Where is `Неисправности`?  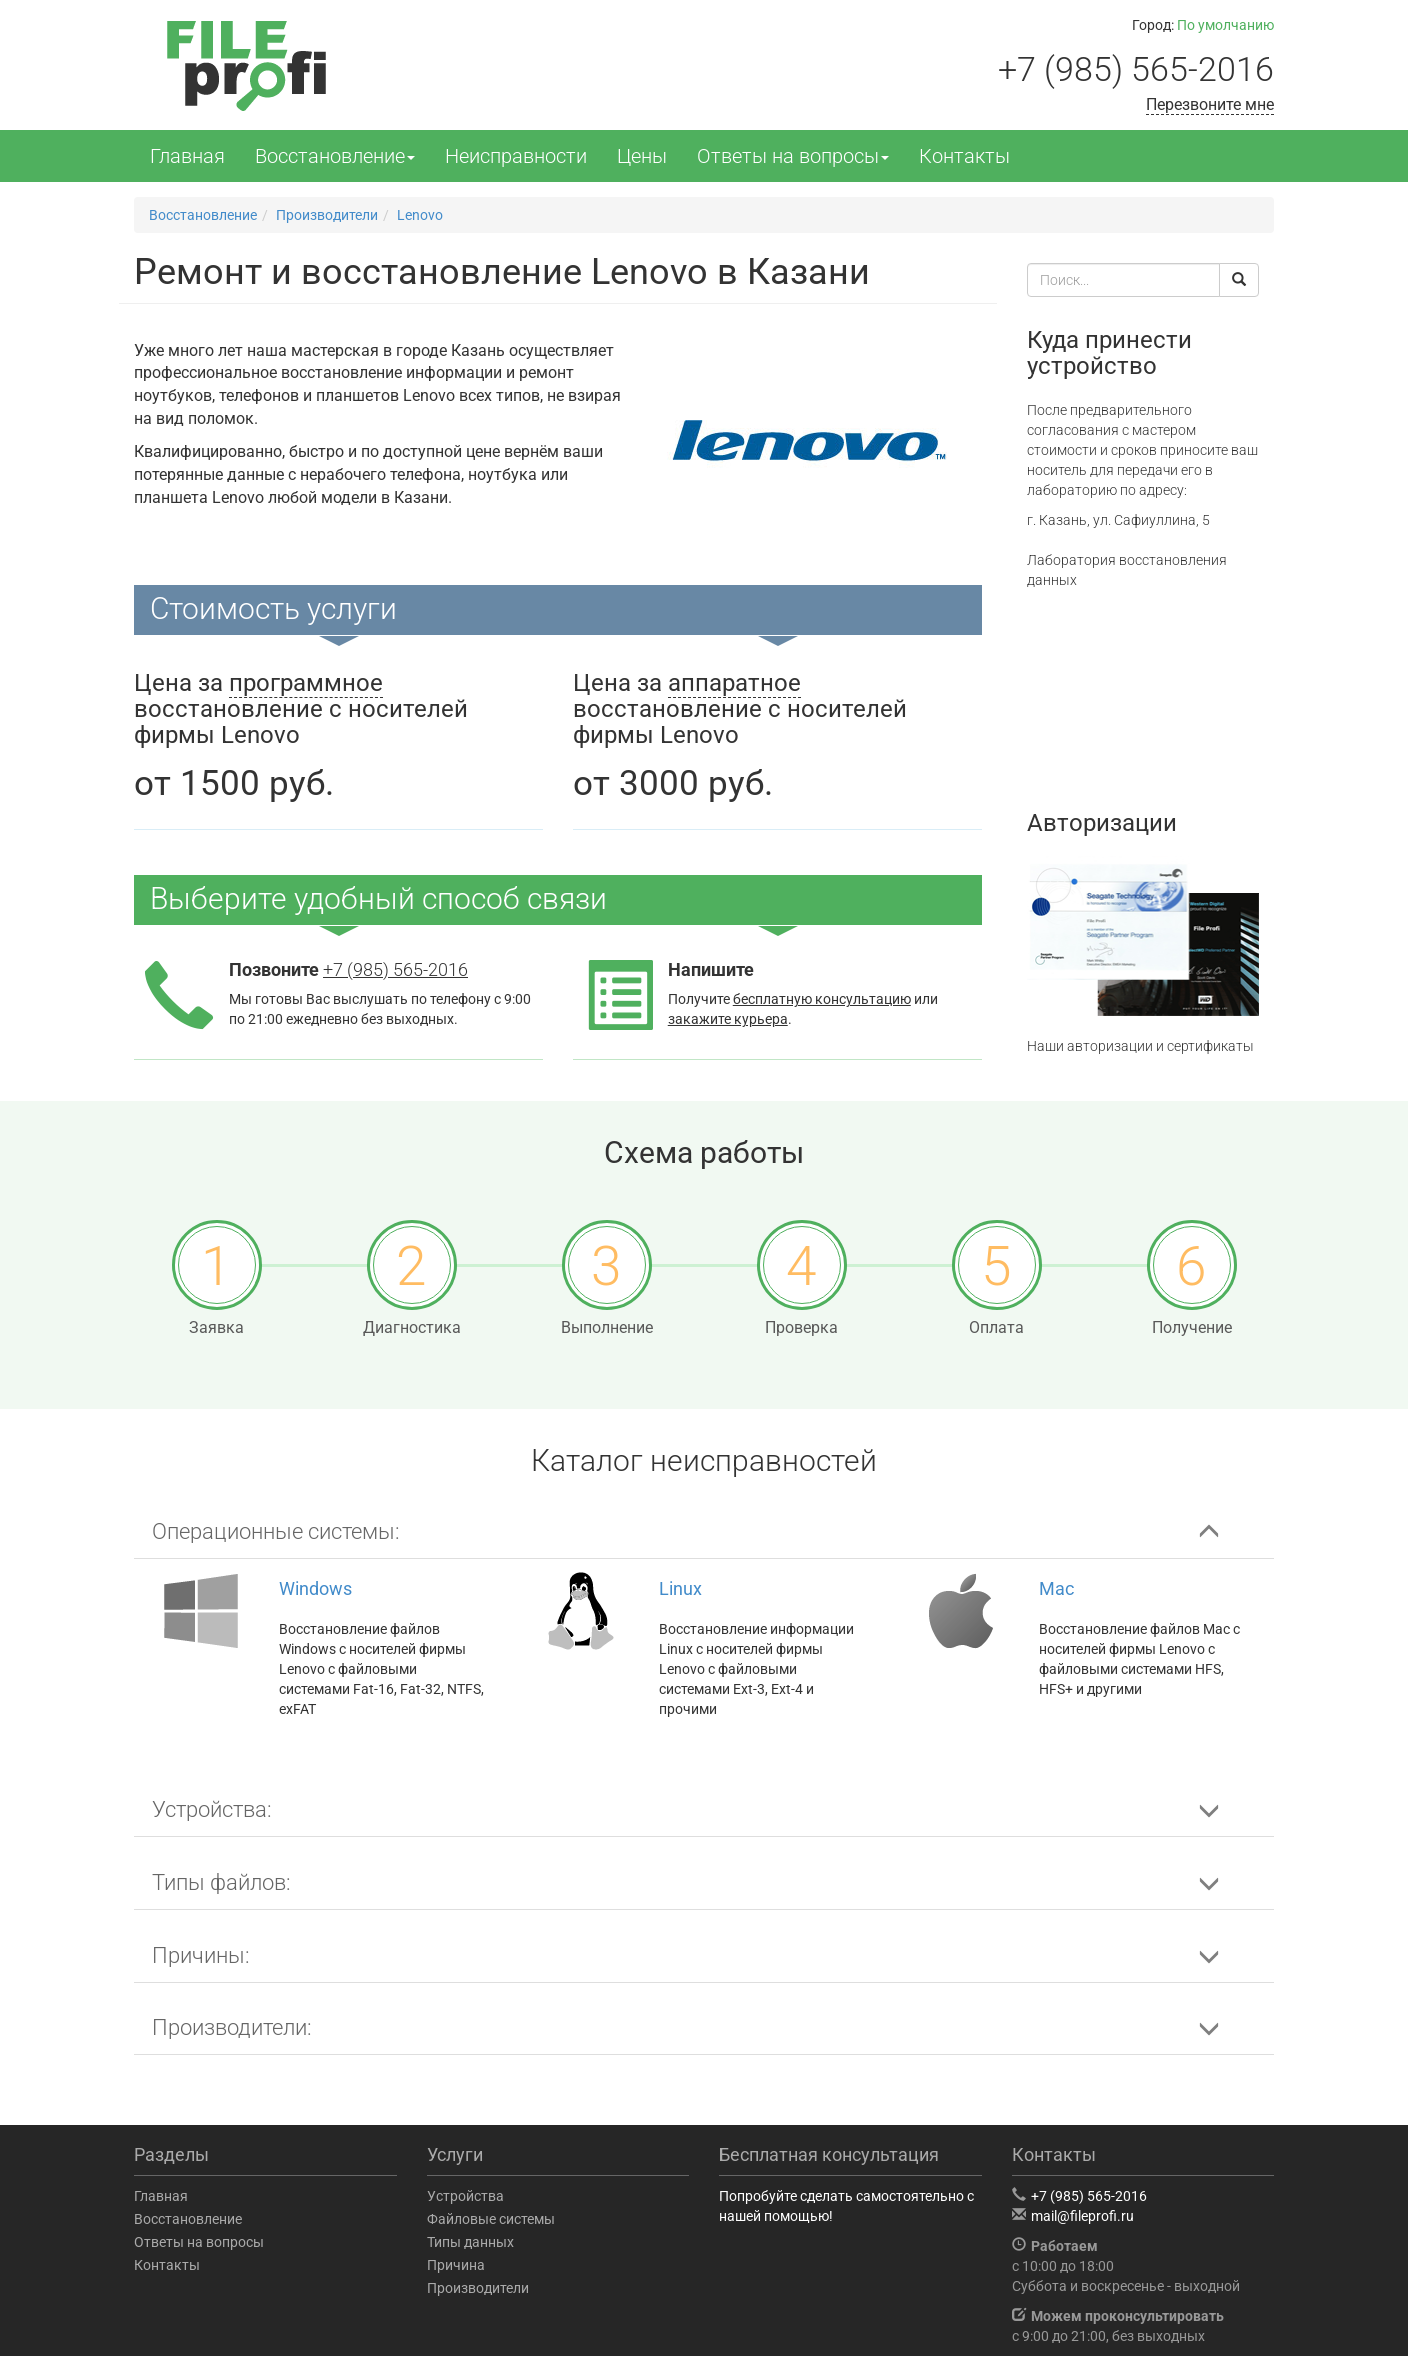 Неисправности is located at coordinates (516, 156).